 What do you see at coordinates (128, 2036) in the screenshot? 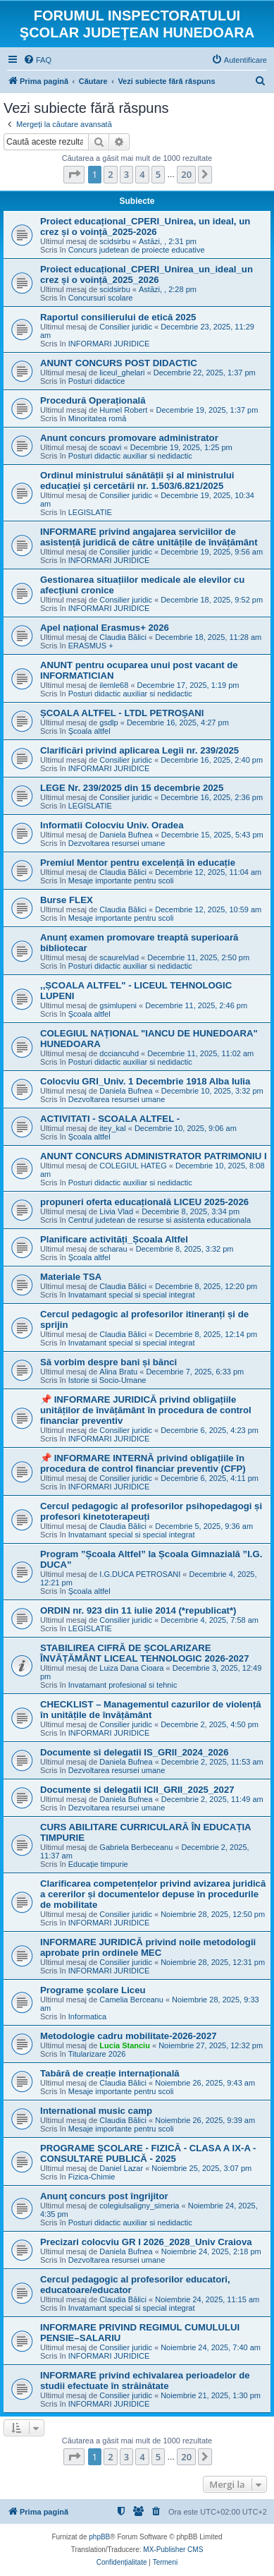
I see `Metodologie cadru mobilitate-2026-2027` at bounding box center [128, 2036].